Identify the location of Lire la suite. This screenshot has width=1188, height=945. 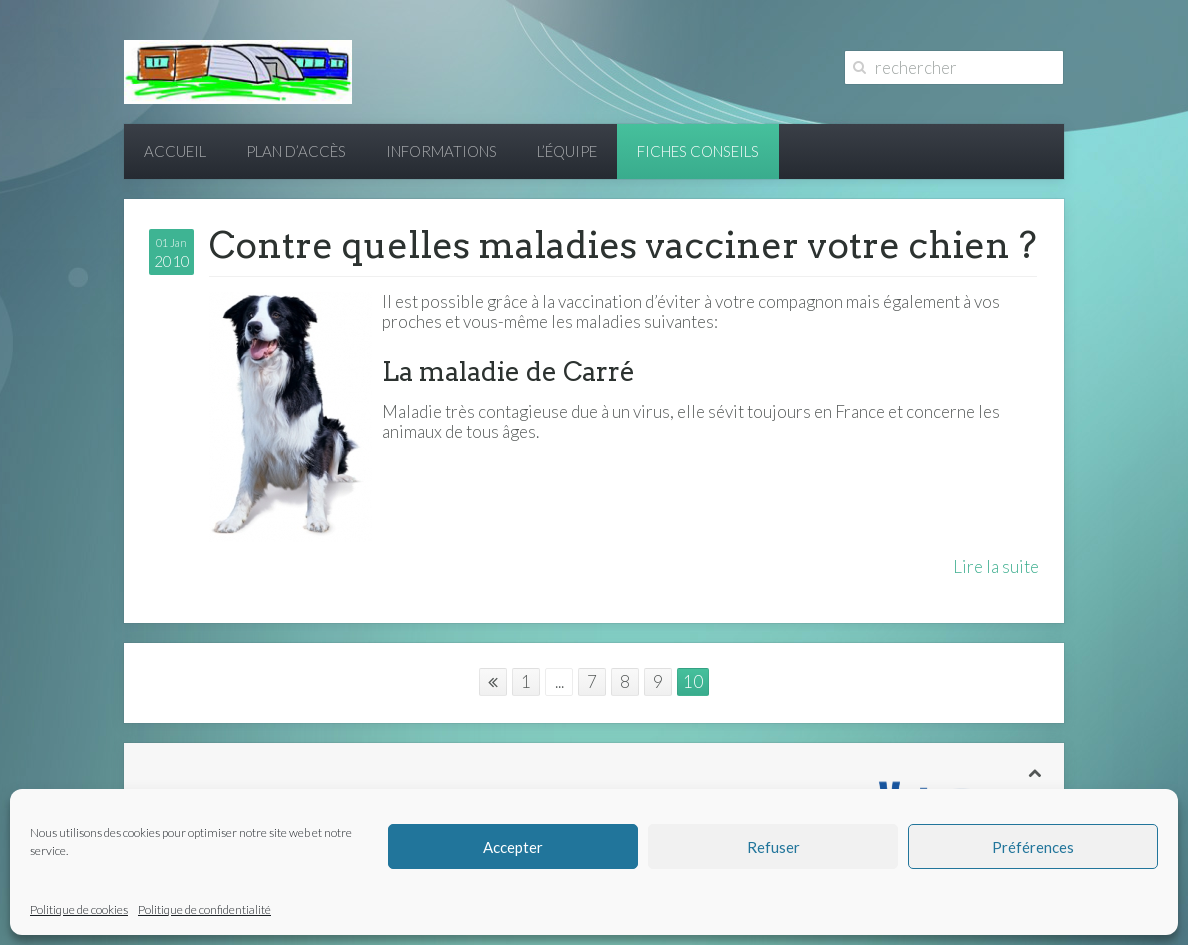
(996, 567).